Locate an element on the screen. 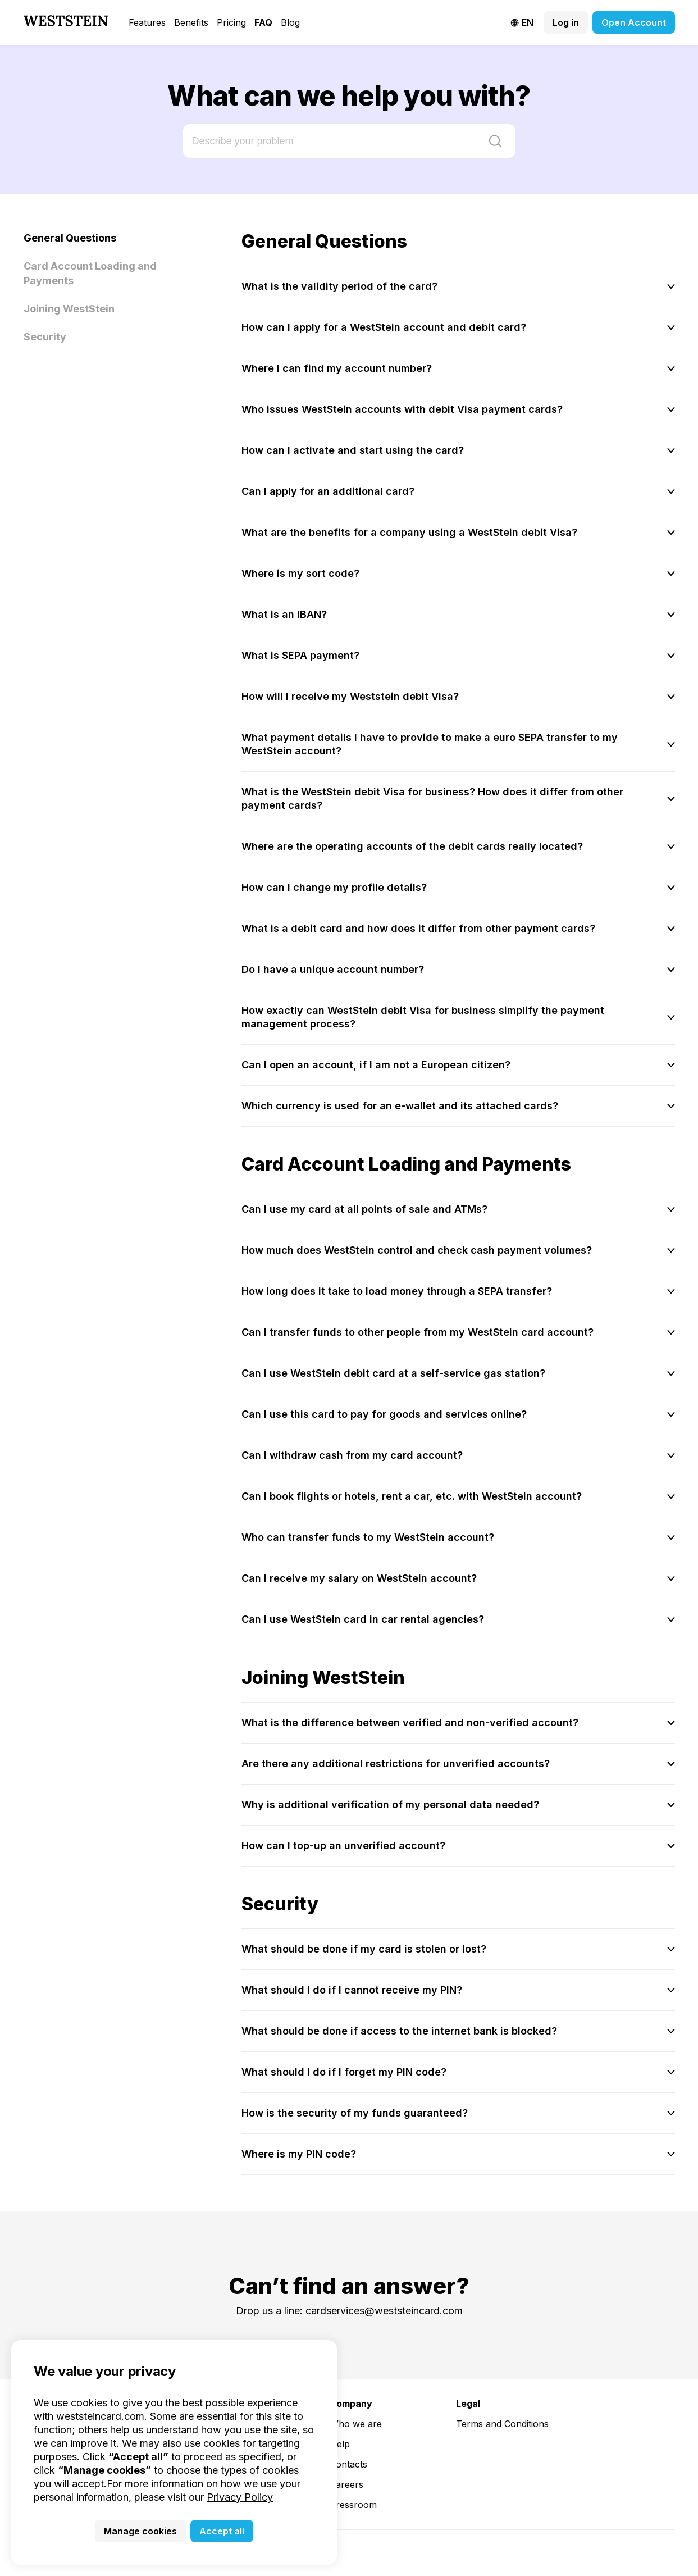 The width and height of the screenshot is (698, 2576). Who we are is located at coordinates (356, 2423).